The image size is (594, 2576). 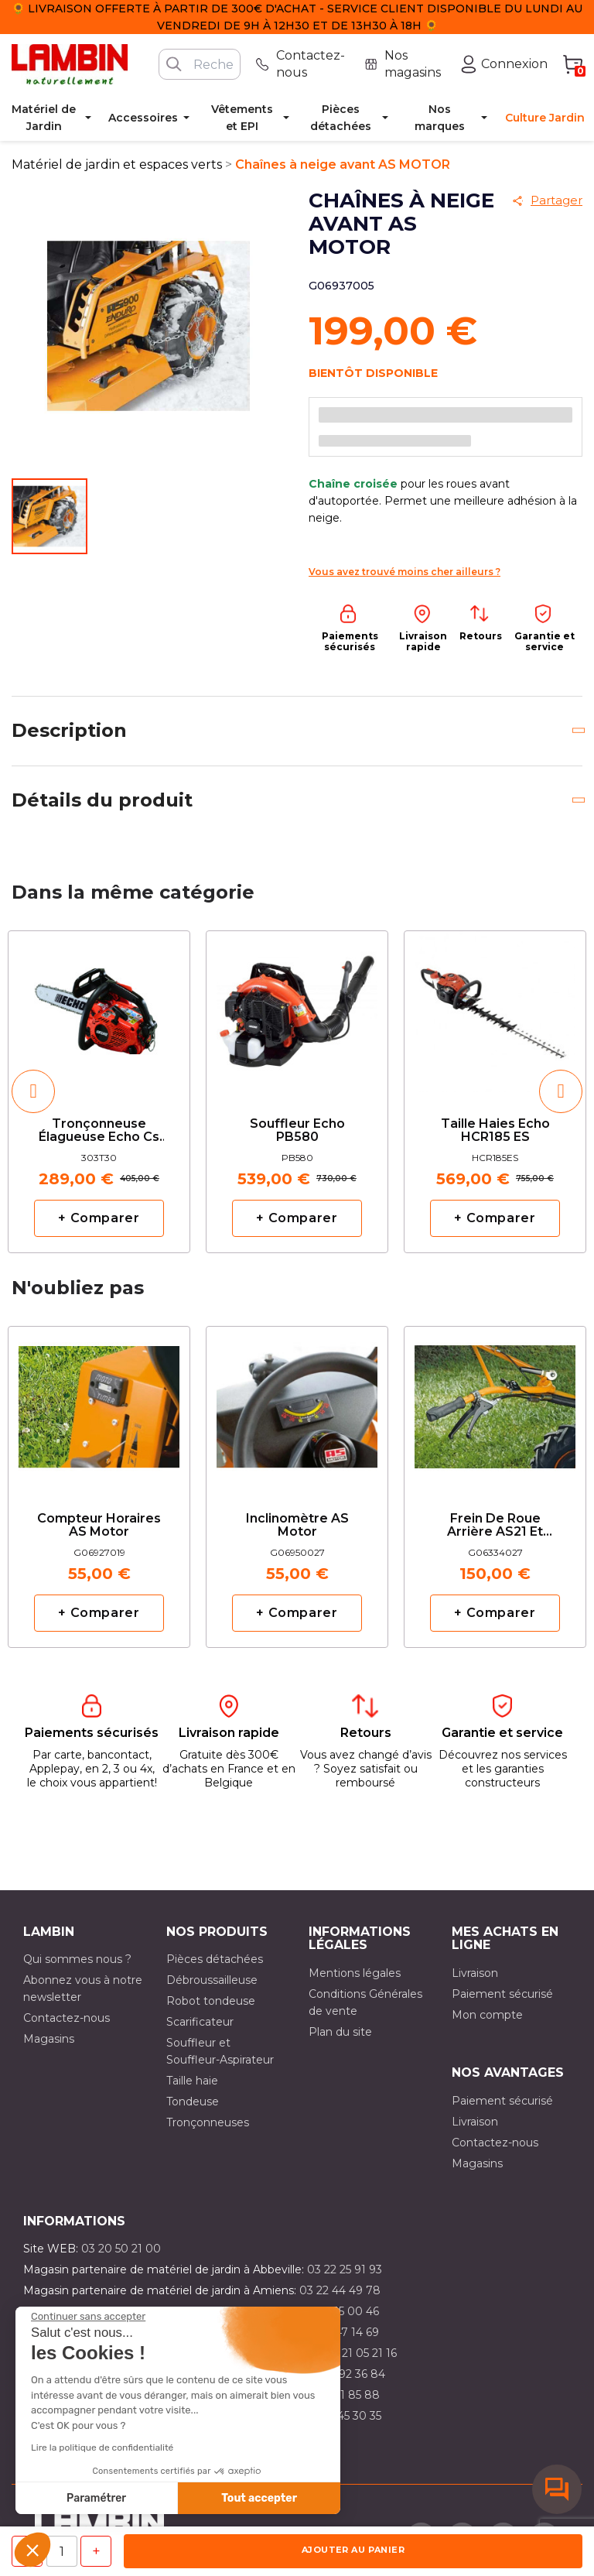 What do you see at coordinates (88, 2316) in the screenshot?
I see `[Fermer le widget sans consentement]` at bounding box center [88, 2316].